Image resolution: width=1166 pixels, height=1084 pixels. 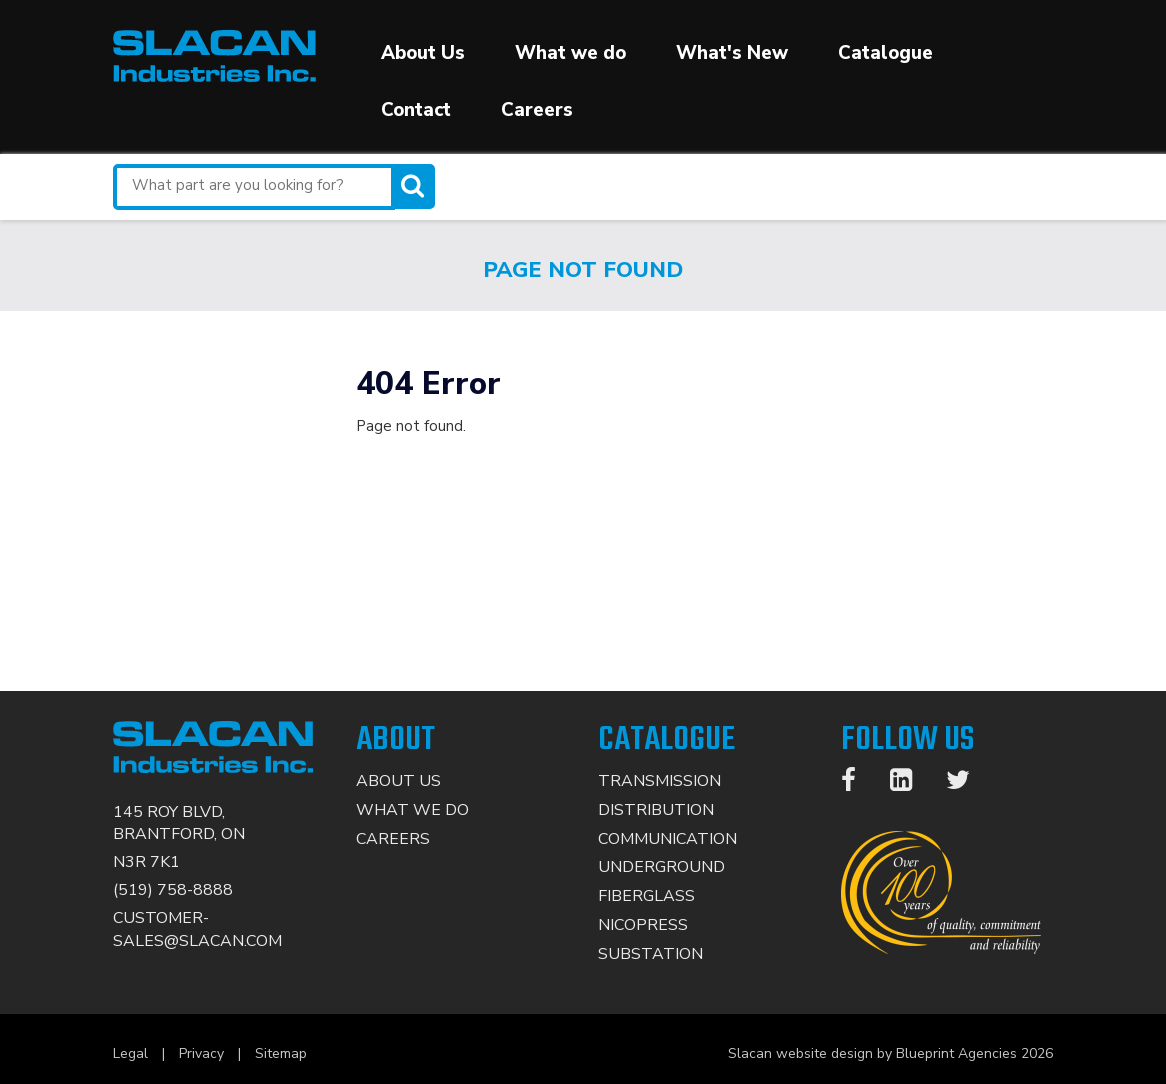 What do you see at coordinates (968, 784) in the screenshot?
I see `[Twitter]` at bounding box center [968, 784].